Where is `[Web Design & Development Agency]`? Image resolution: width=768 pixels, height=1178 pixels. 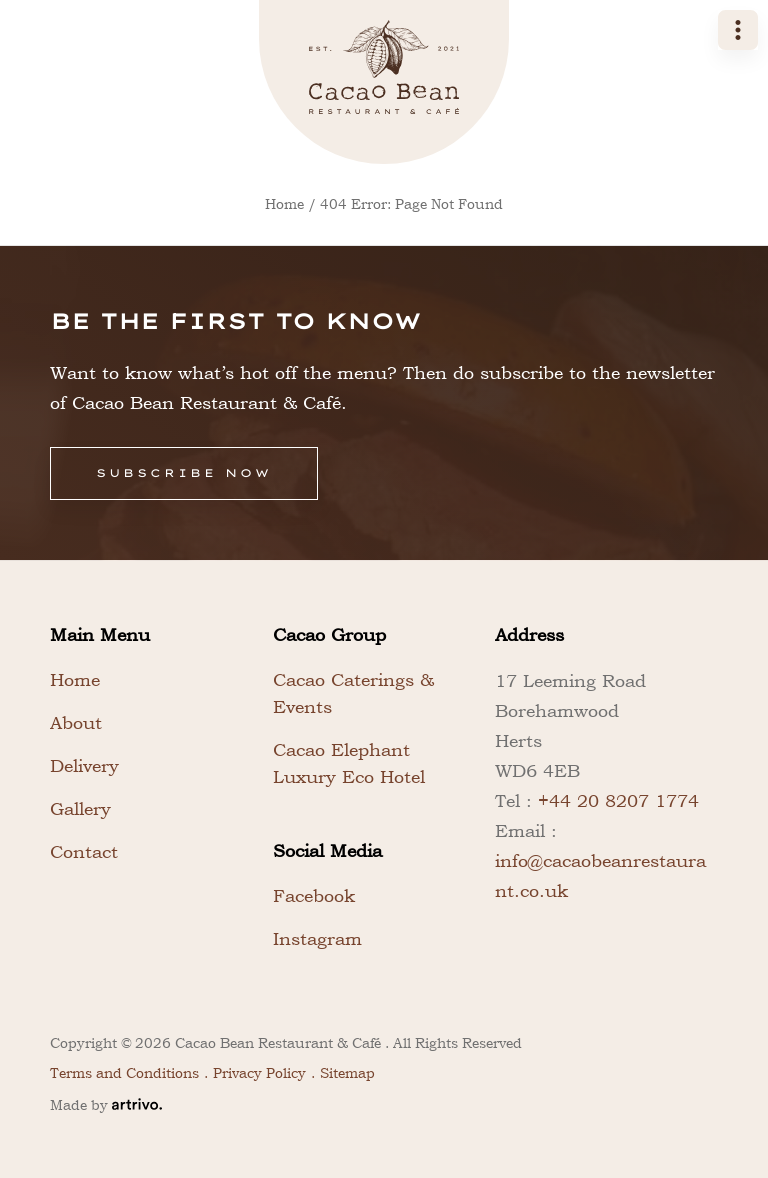
[Web Design & Development Agency] is located at coordinates (137, 1104).